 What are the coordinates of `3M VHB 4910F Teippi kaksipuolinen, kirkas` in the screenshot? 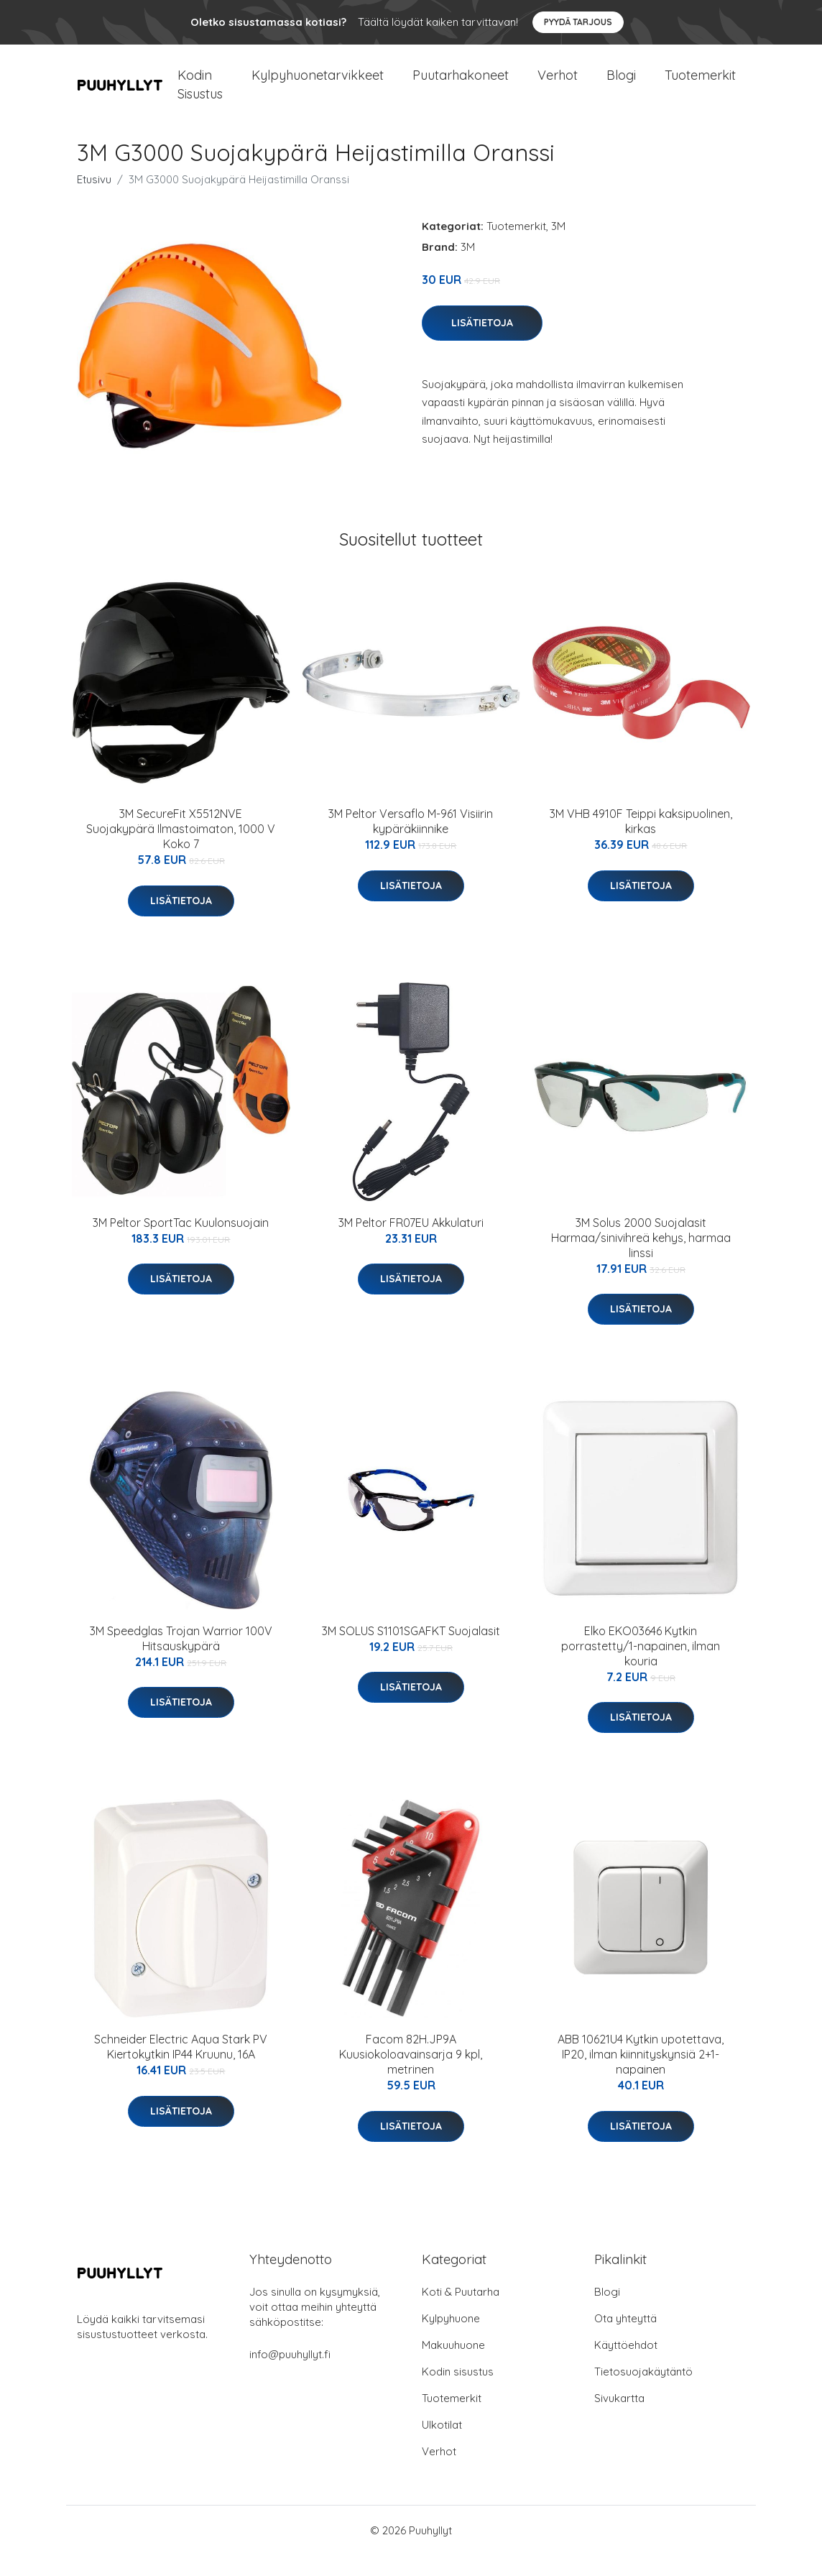 It's located at (641, 842).